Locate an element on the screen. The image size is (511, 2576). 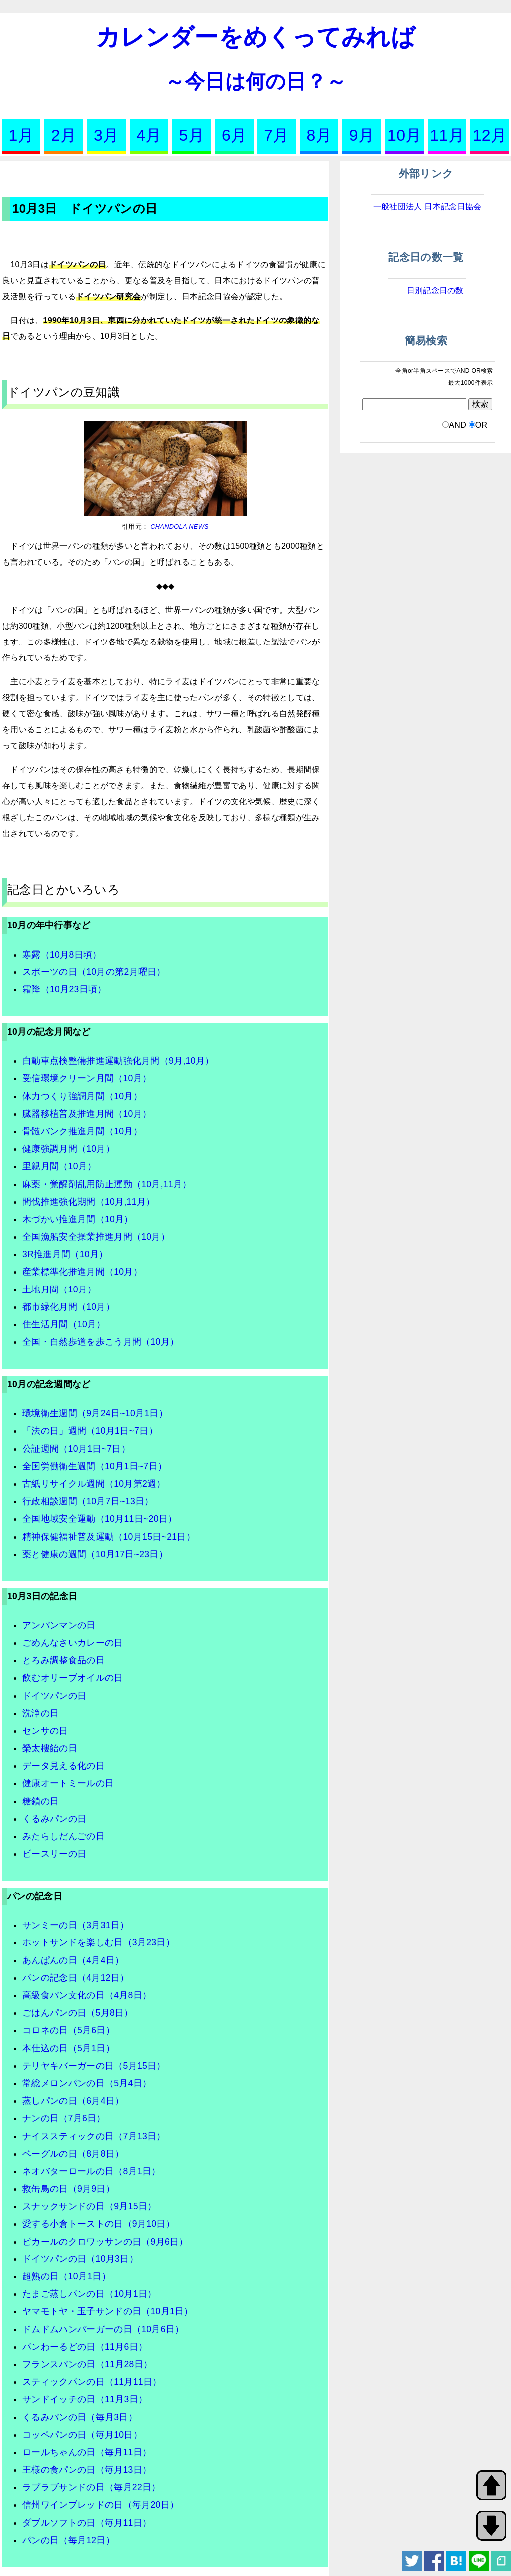
くるみパンの日 is located at coordinates (54, 1819).